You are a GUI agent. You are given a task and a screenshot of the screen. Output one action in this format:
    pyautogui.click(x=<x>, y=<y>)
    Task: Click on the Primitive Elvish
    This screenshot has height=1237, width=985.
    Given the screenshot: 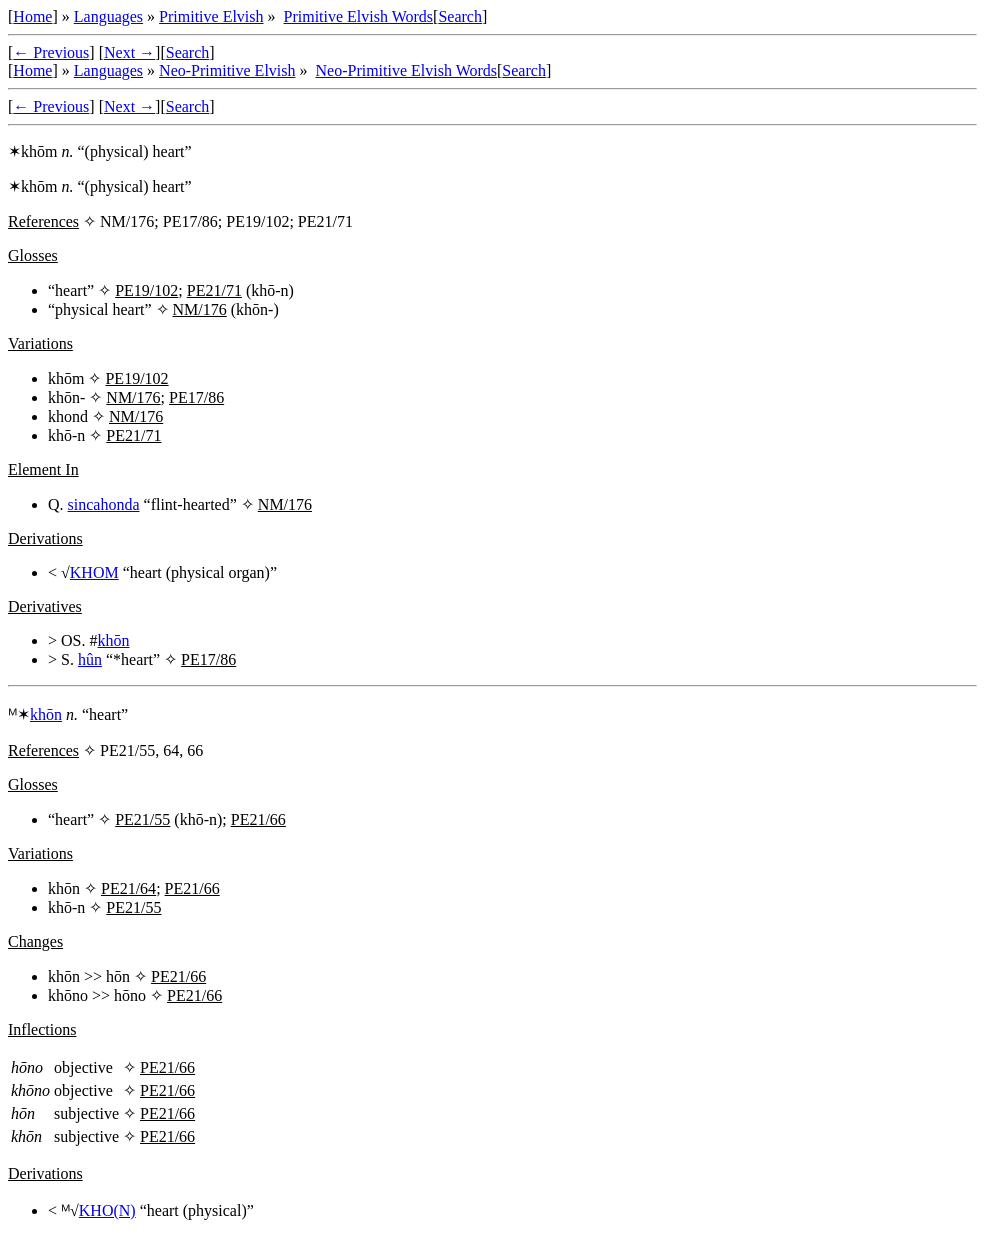 What is the action you would take?
    pyautogui.click(x=211, y=16)
    